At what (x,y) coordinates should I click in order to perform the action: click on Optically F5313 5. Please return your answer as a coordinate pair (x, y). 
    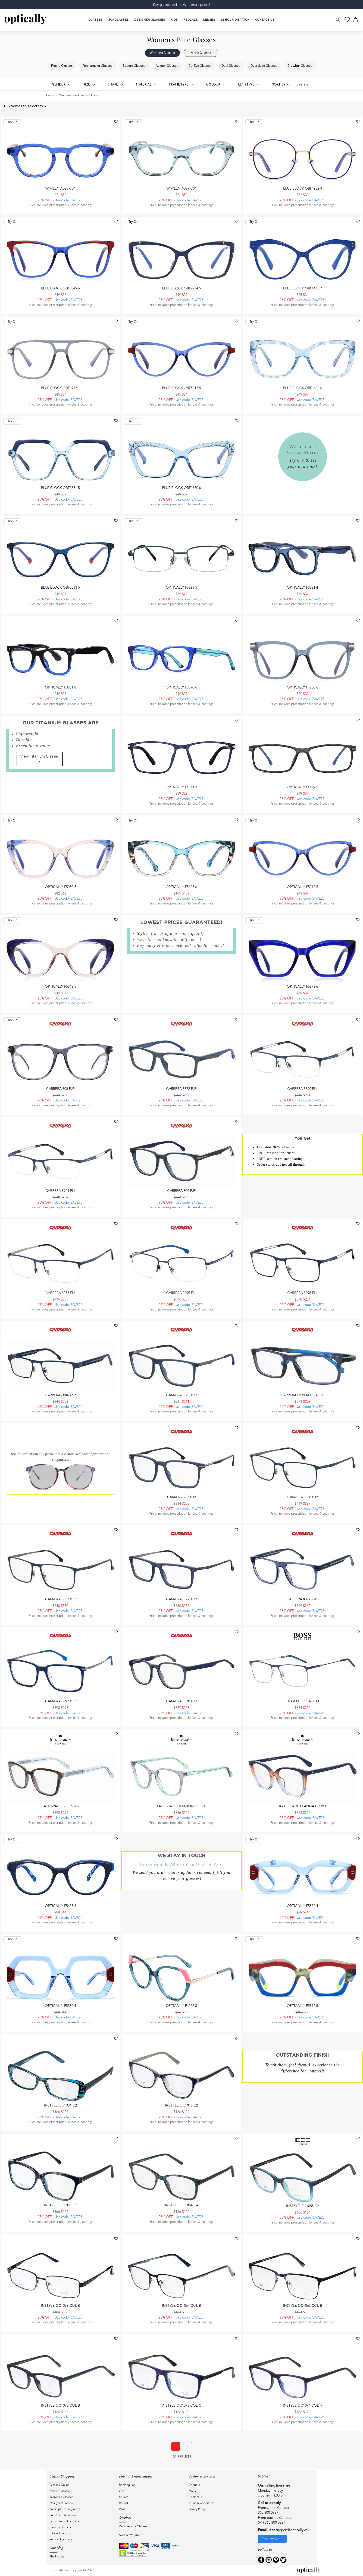
    Looking at the image, I should click on (302, 887).